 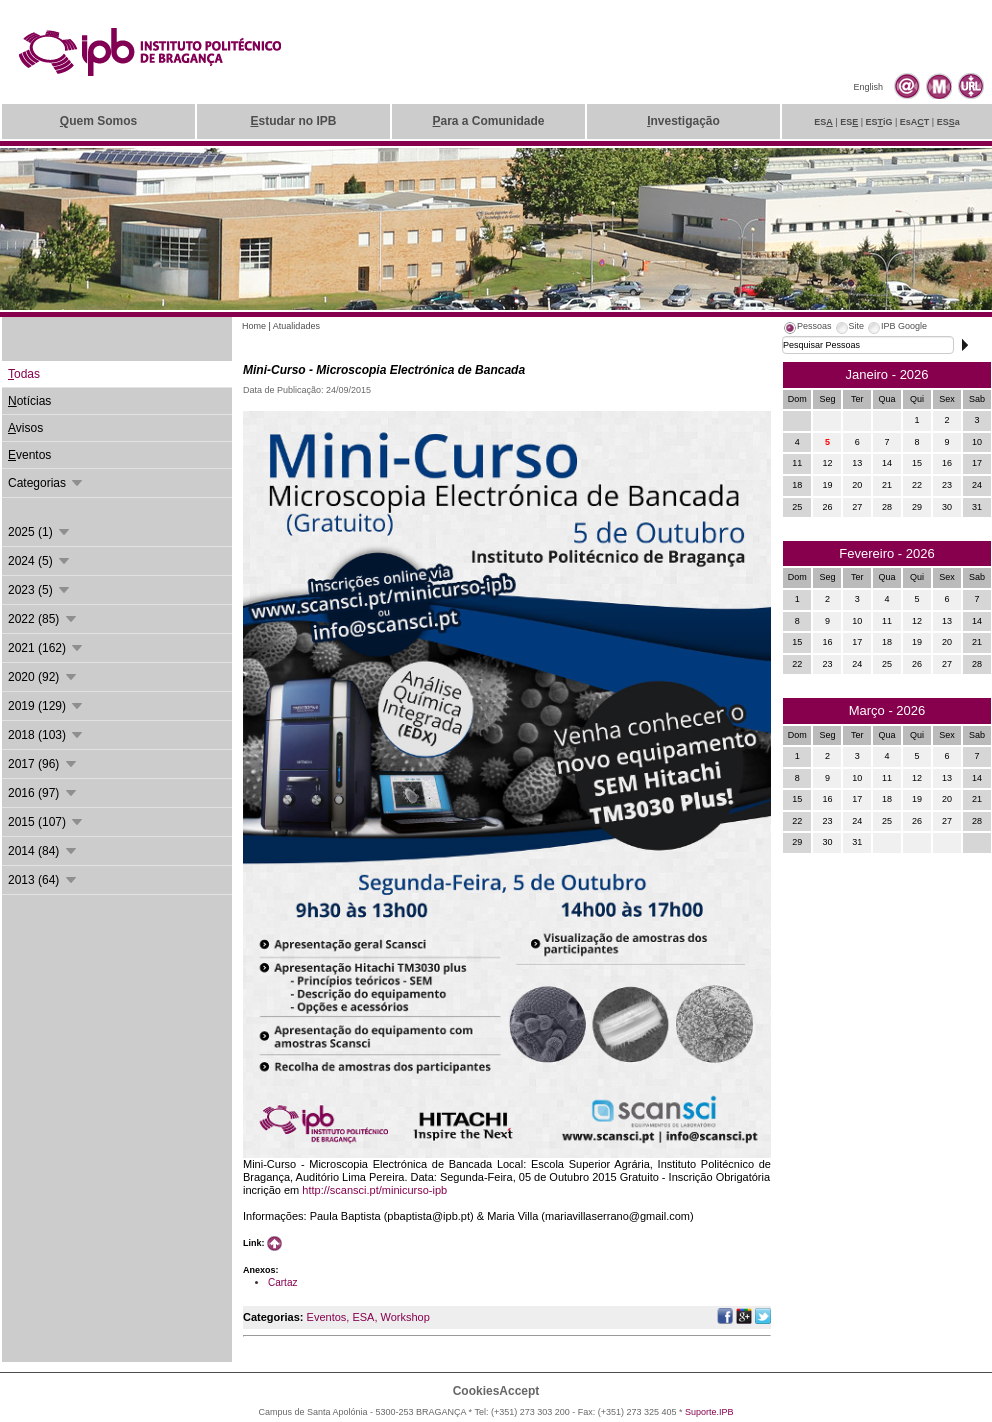 What do you see at coordinates (915, 122) in the screenshot?
I see `EsAT` at bounding box center [915, 122].